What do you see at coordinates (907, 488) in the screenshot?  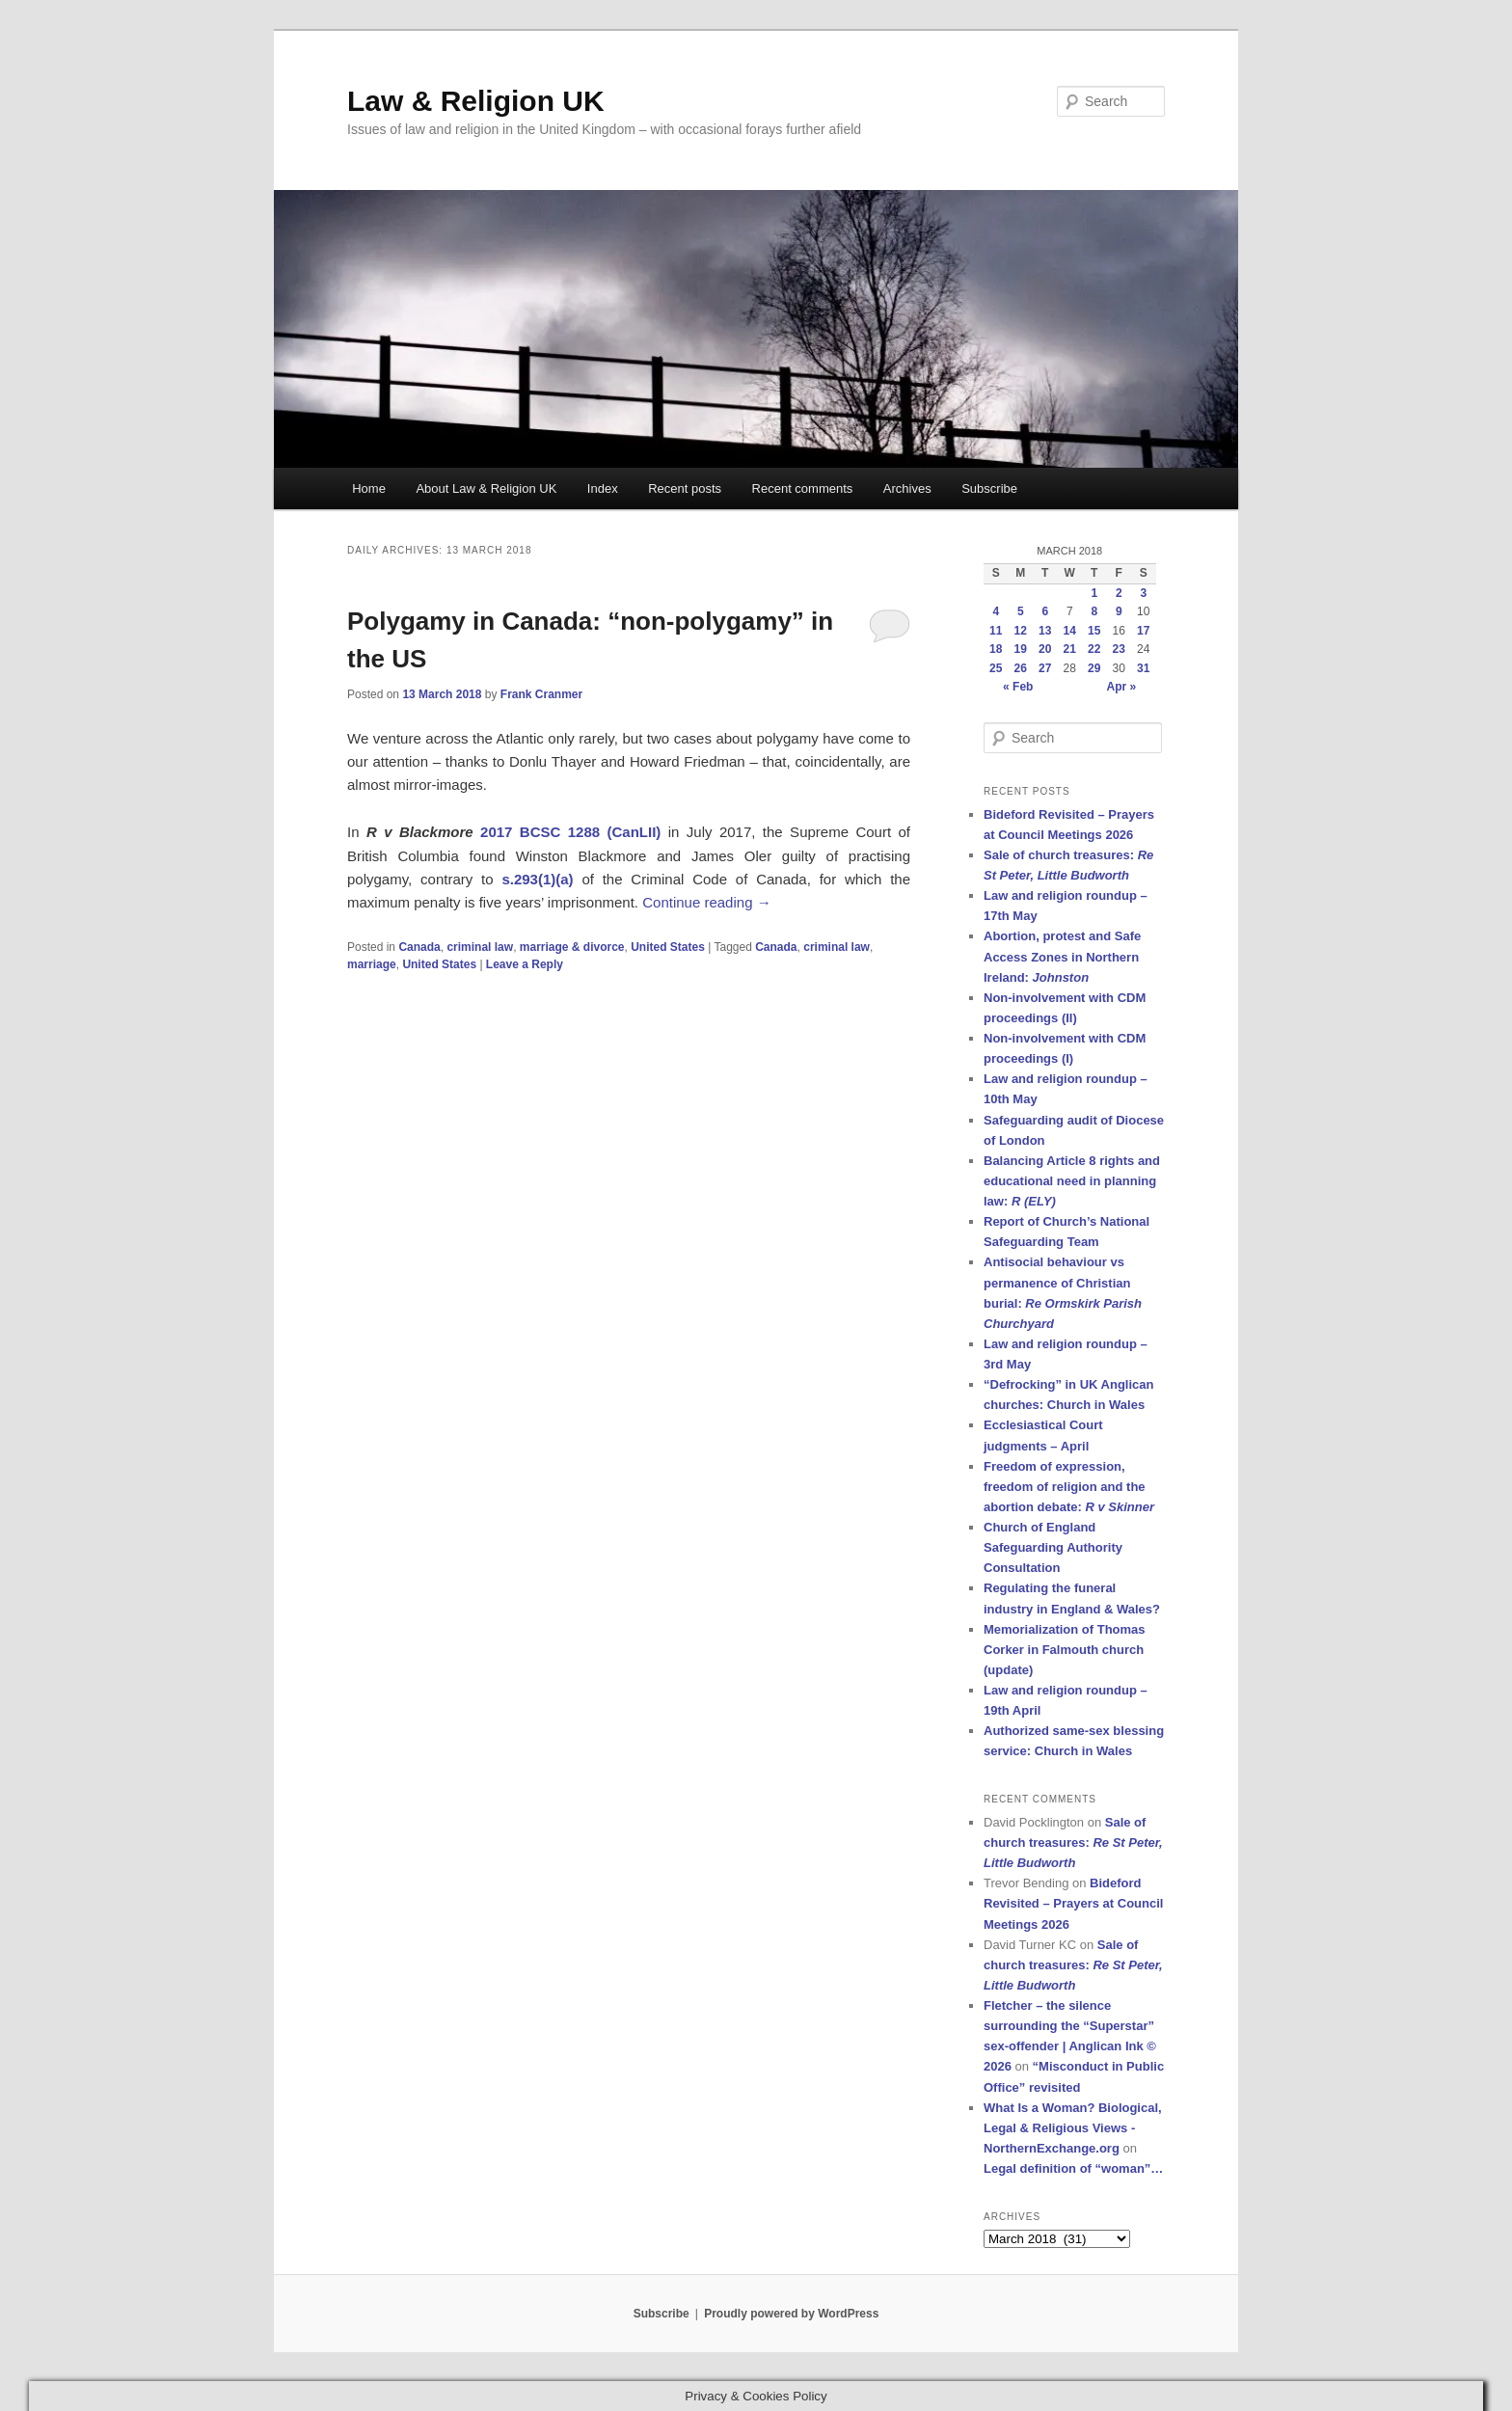 I see `Archives` at bounding box center [907, 488].